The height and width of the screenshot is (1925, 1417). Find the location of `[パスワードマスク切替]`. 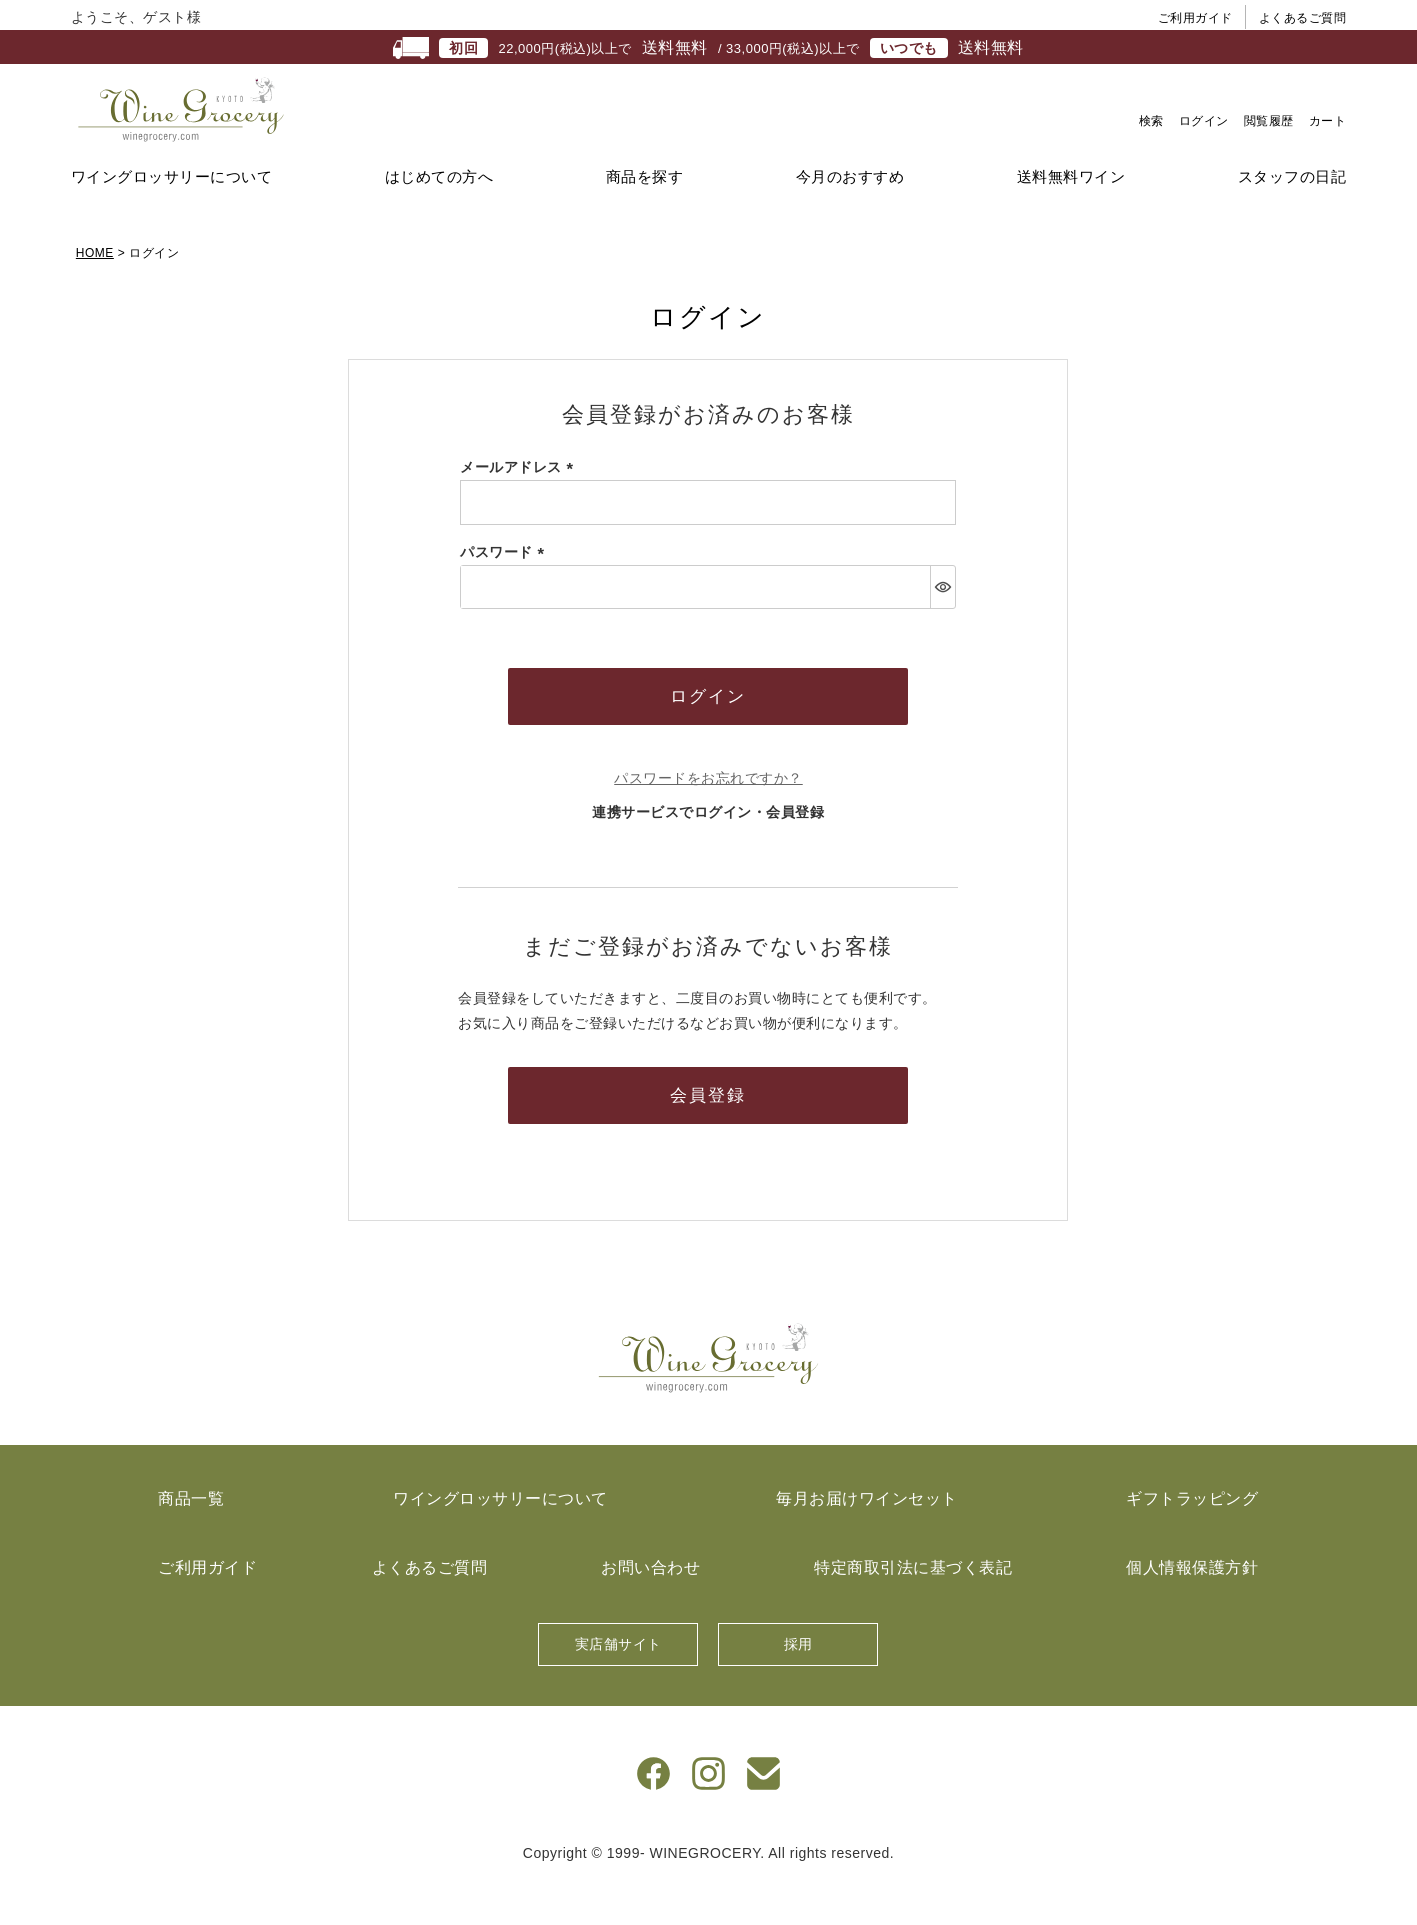

[パスワードマスク切替] is located at coordinates (942, 626).